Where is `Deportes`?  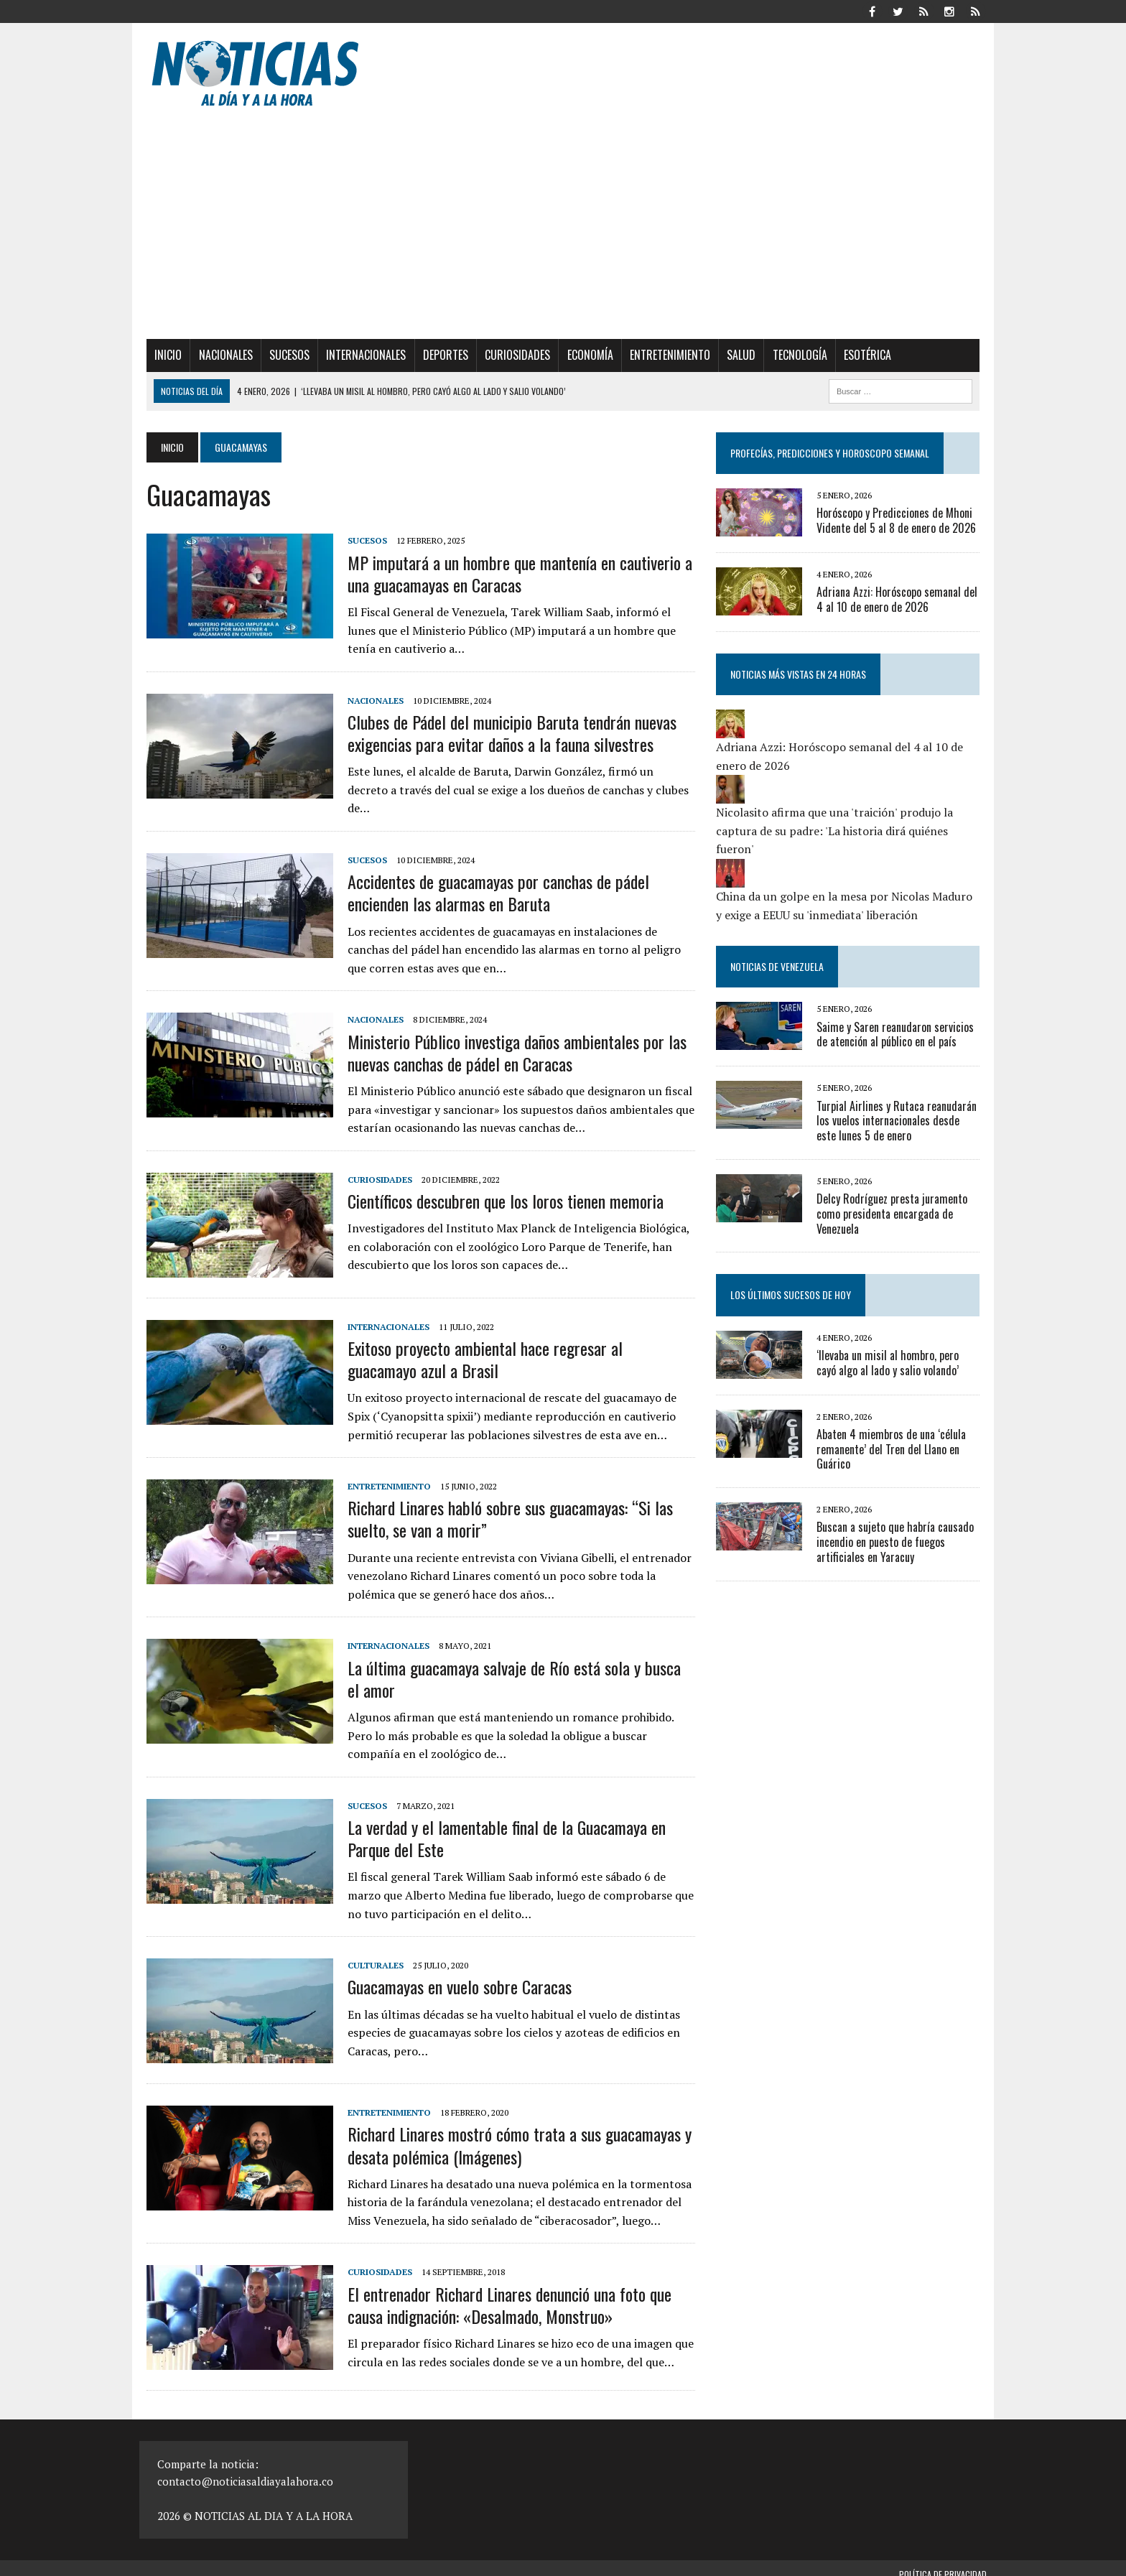 Deportes is located at coordinates (438, 354).